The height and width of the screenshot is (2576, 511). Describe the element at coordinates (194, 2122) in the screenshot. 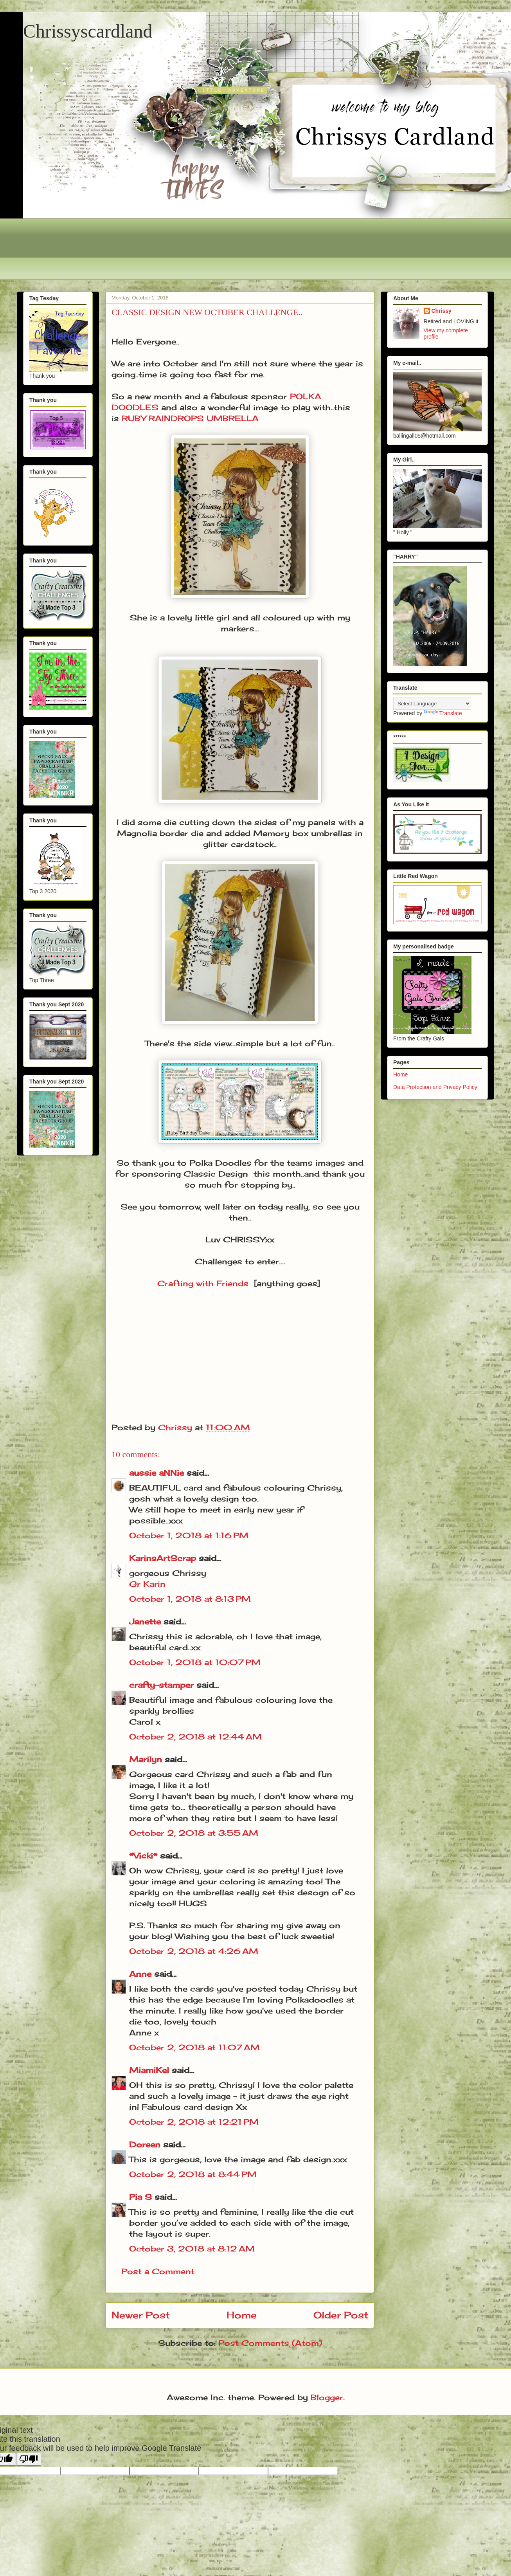

I see `October 2, 2018 at 12:21 PM` at that location.